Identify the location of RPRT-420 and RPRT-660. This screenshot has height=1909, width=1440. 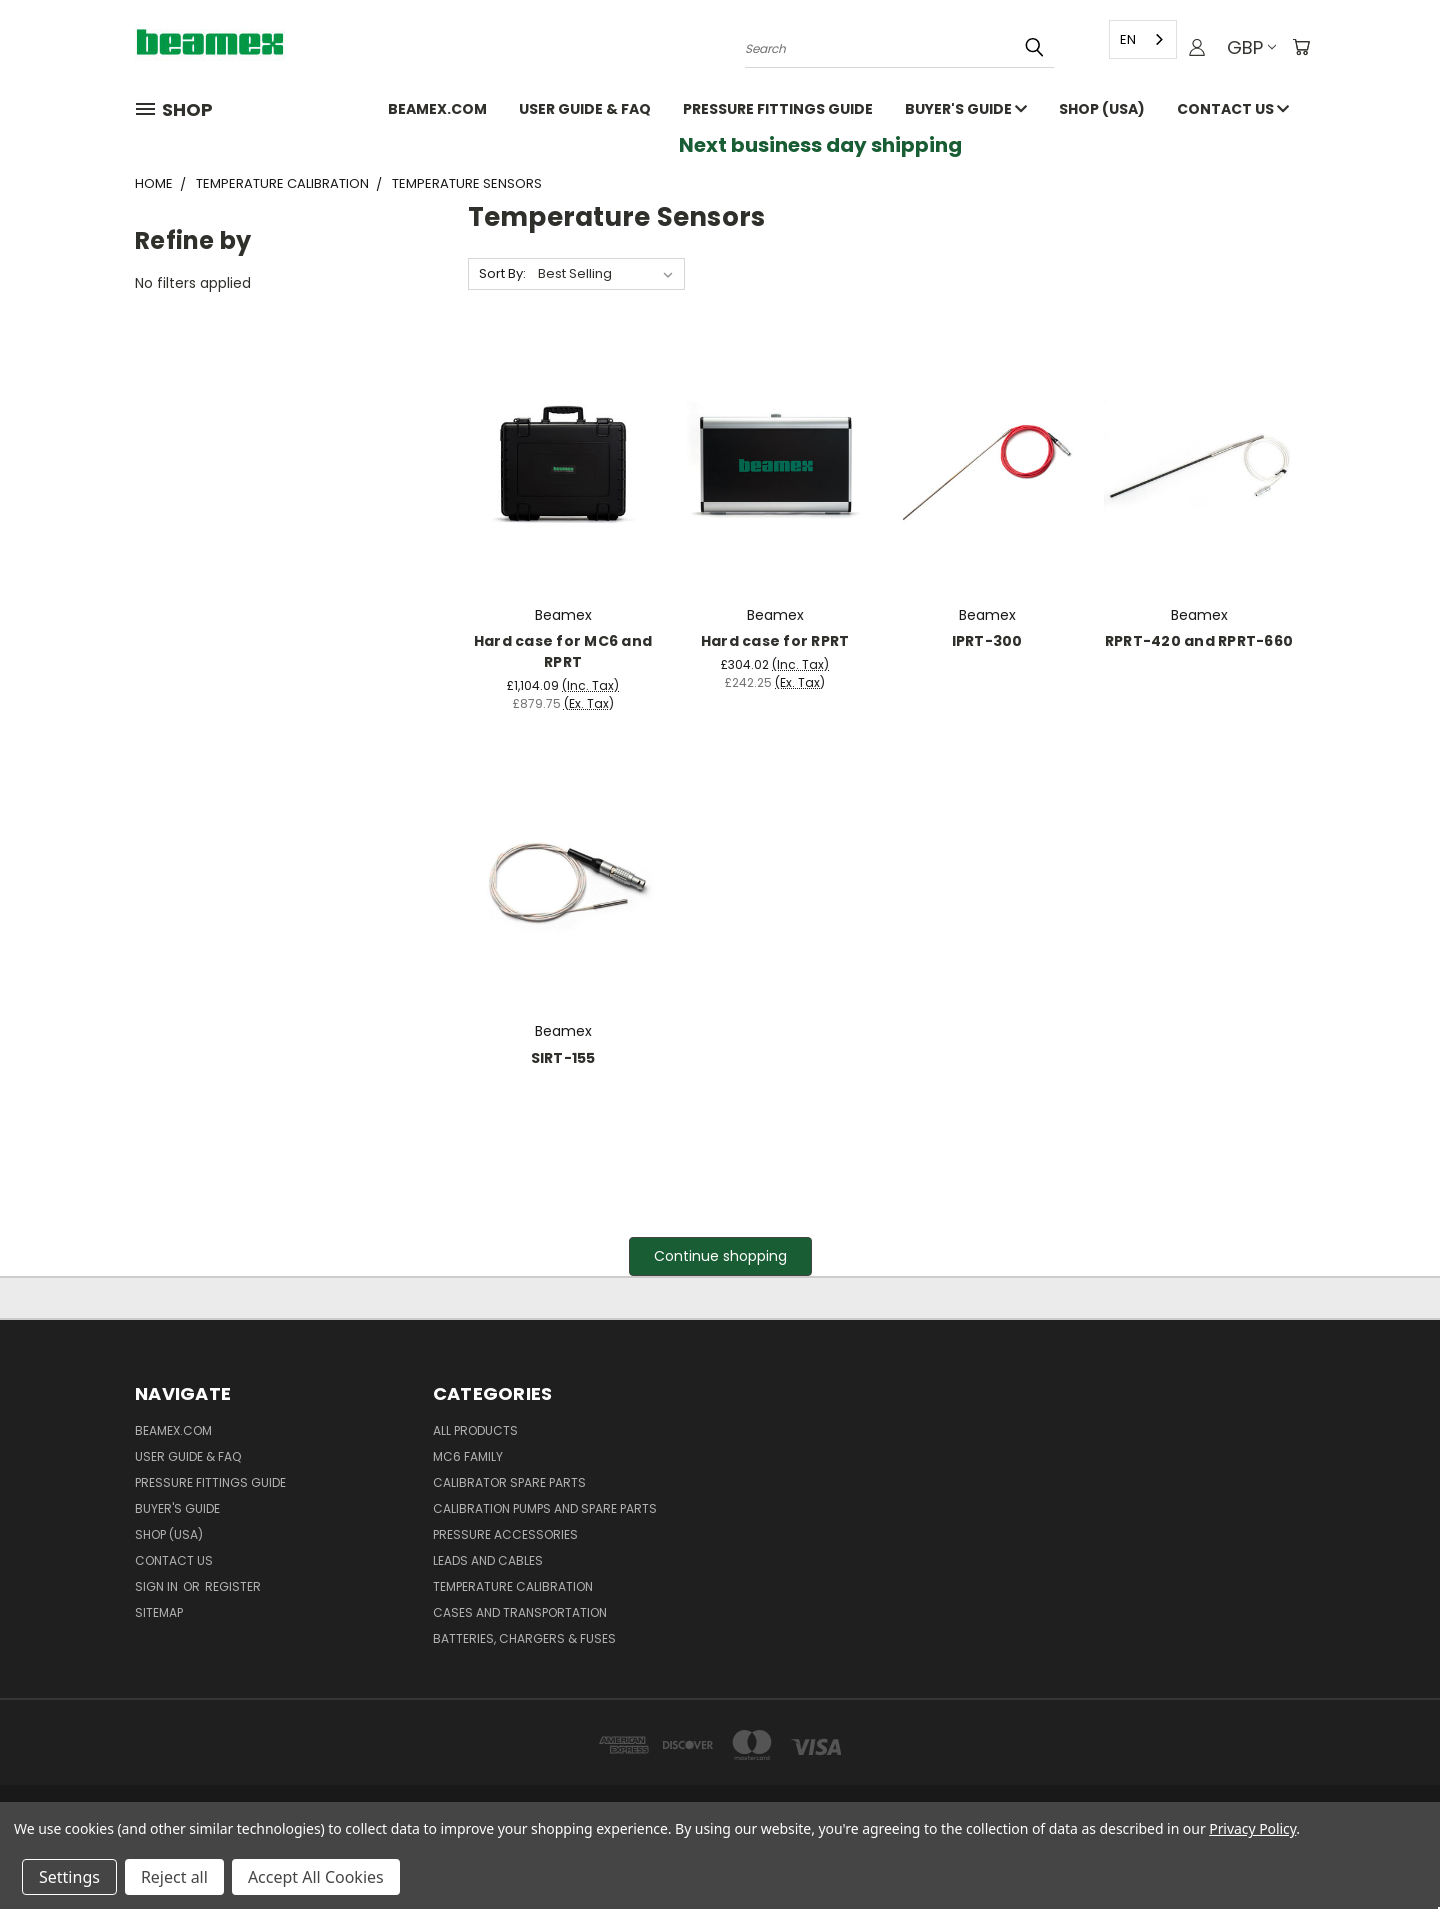
(1199, 641).